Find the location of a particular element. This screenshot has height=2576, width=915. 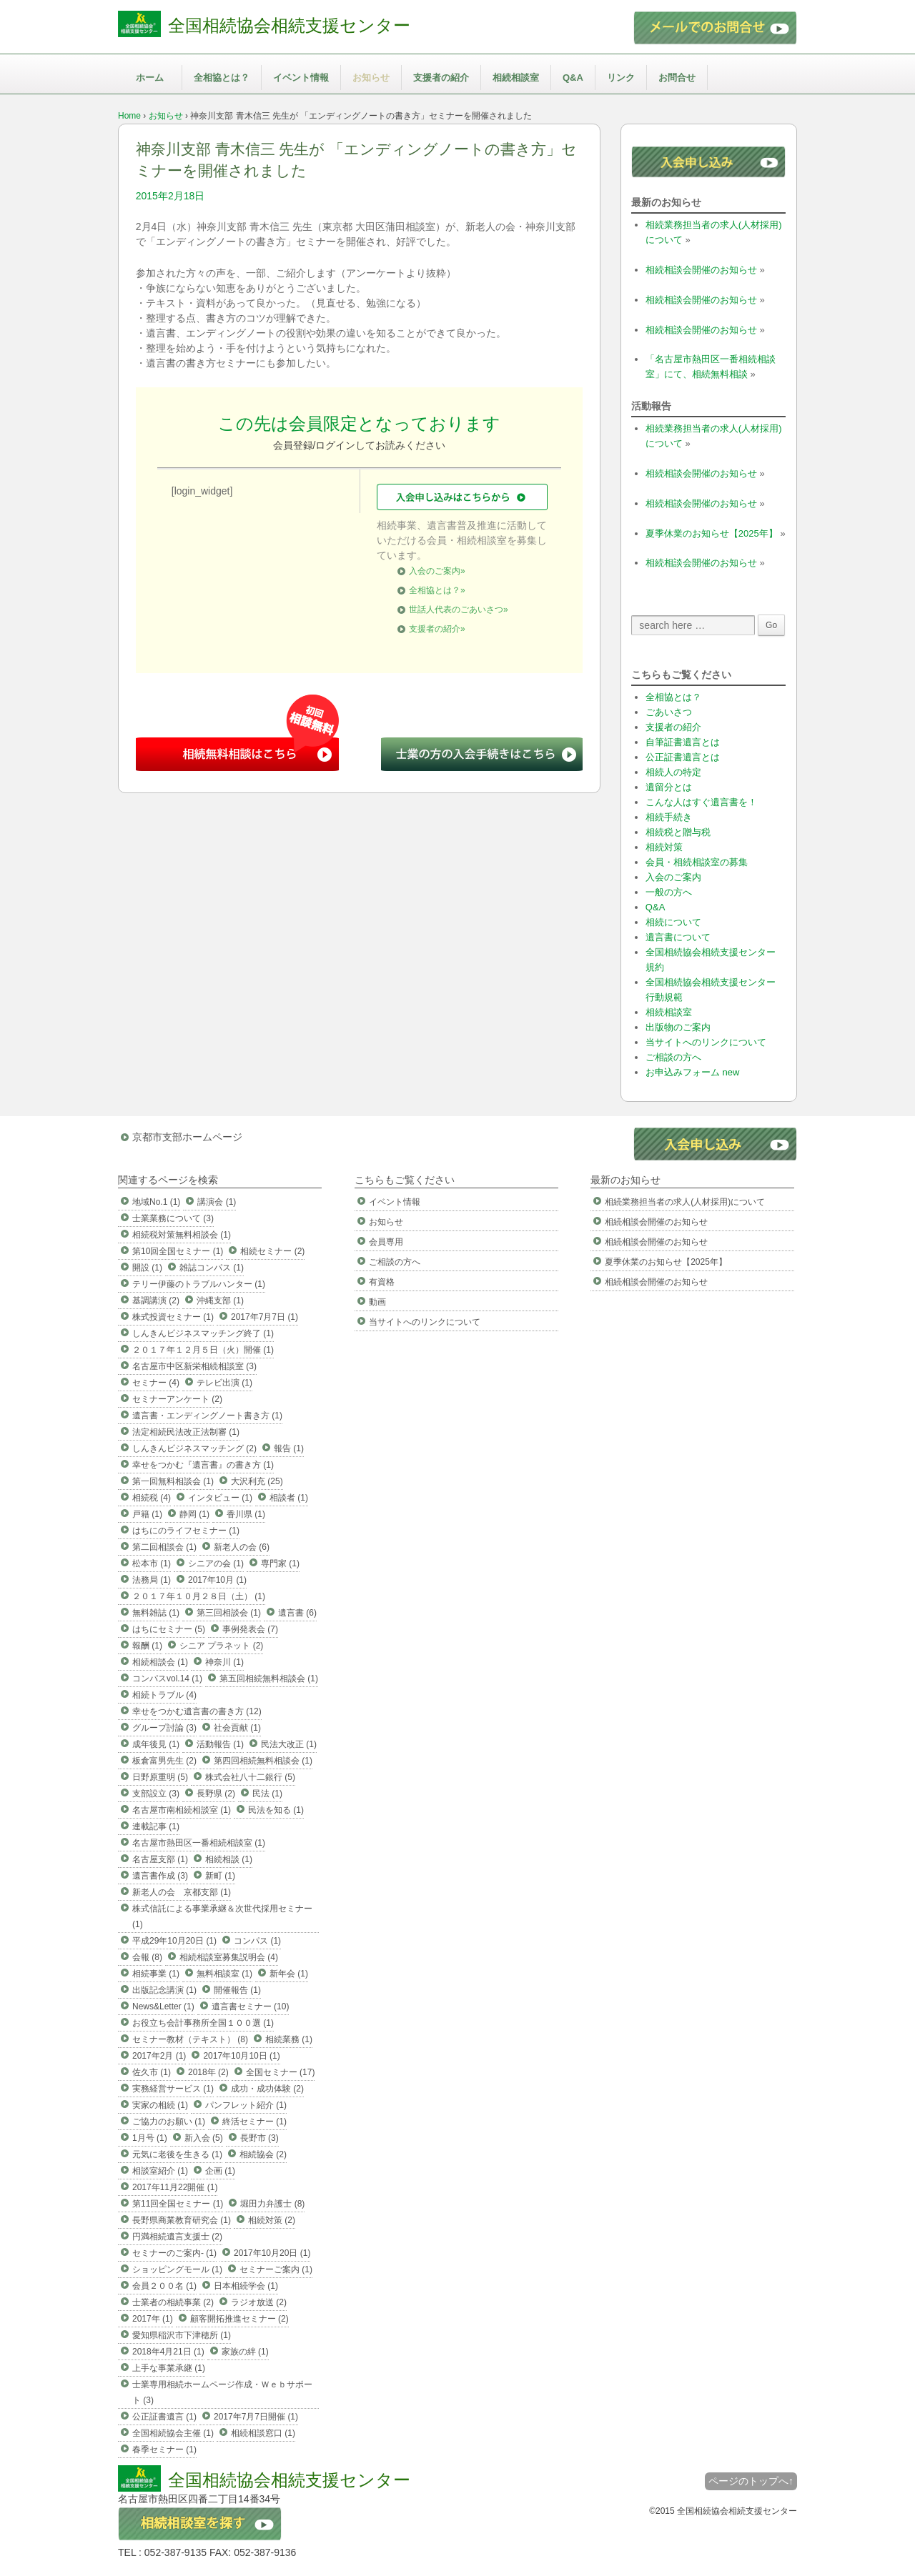

コンパスvol.14 (1) is located at coordinates (167, 1679).